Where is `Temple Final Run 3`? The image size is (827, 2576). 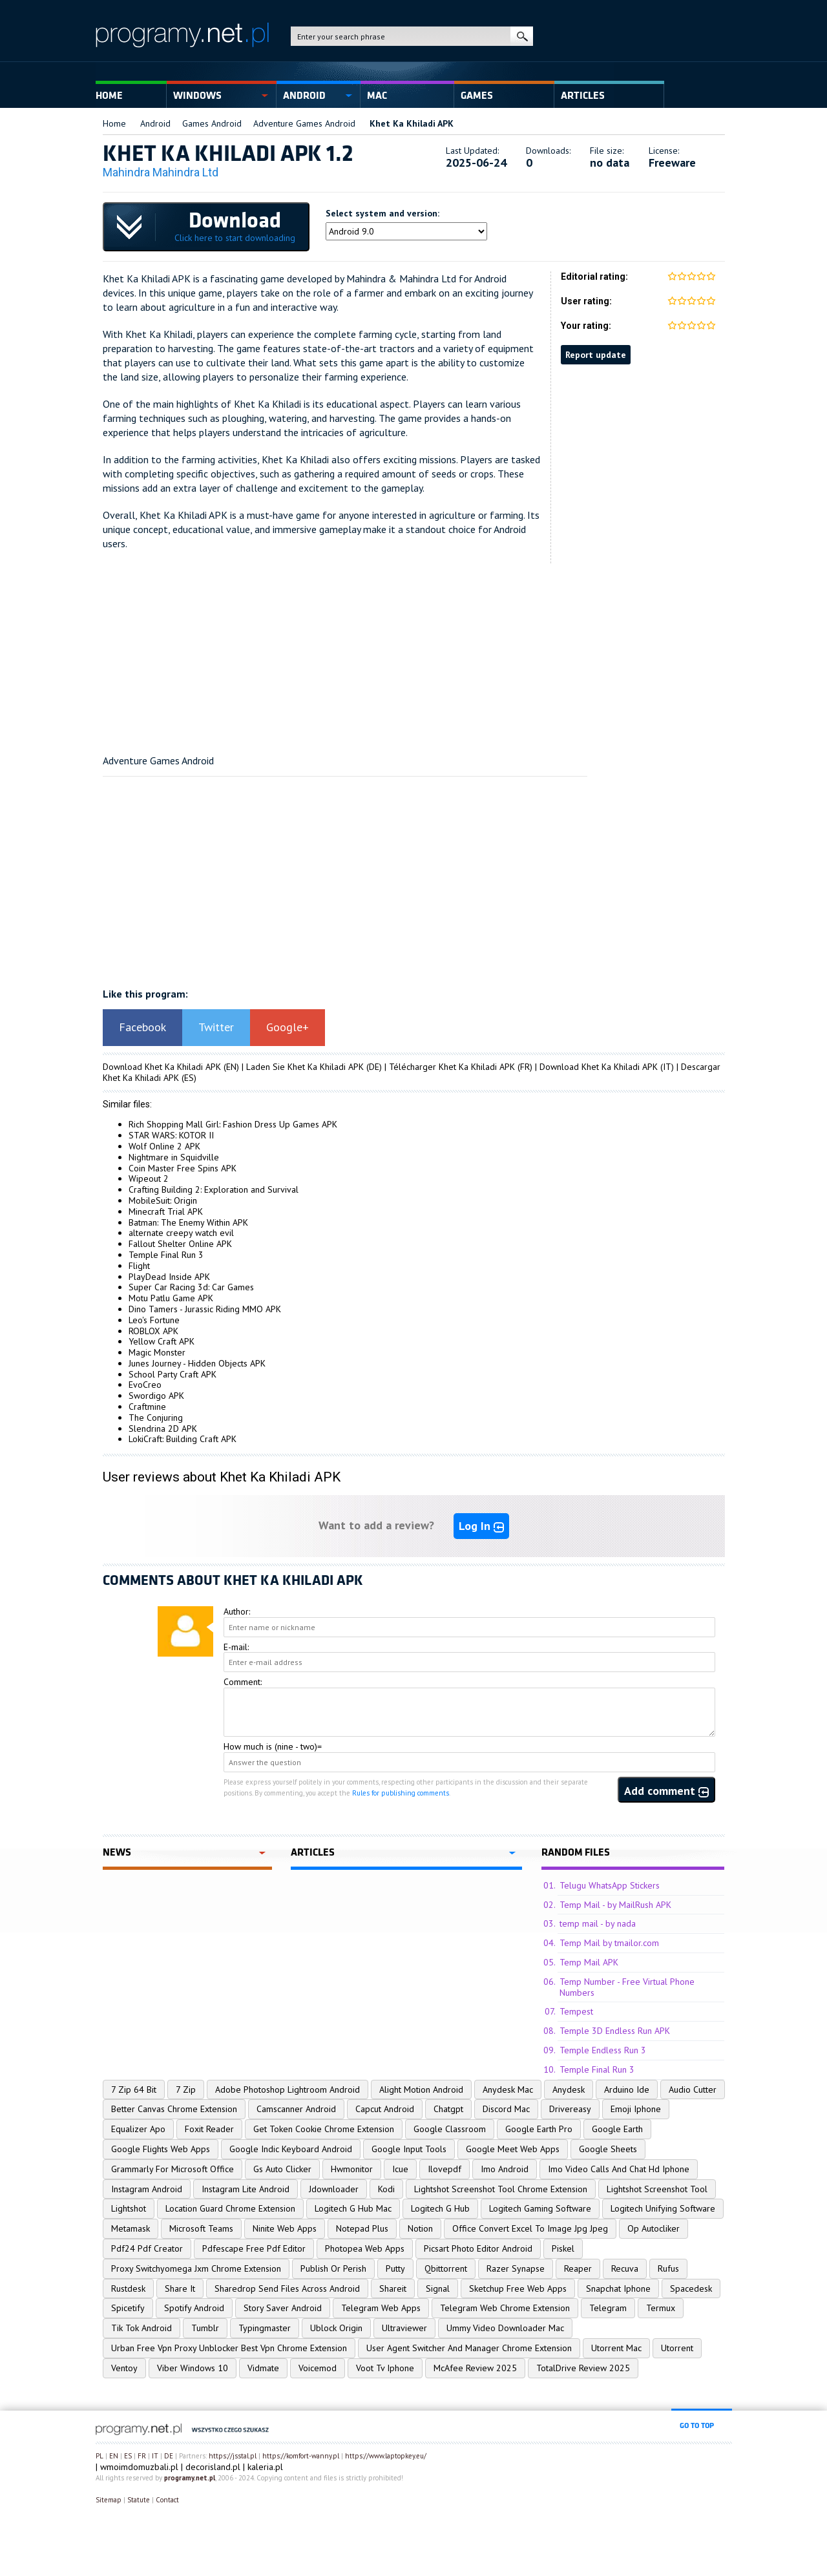 Temple Final Run 3 is located at coordinates (166, 1255).